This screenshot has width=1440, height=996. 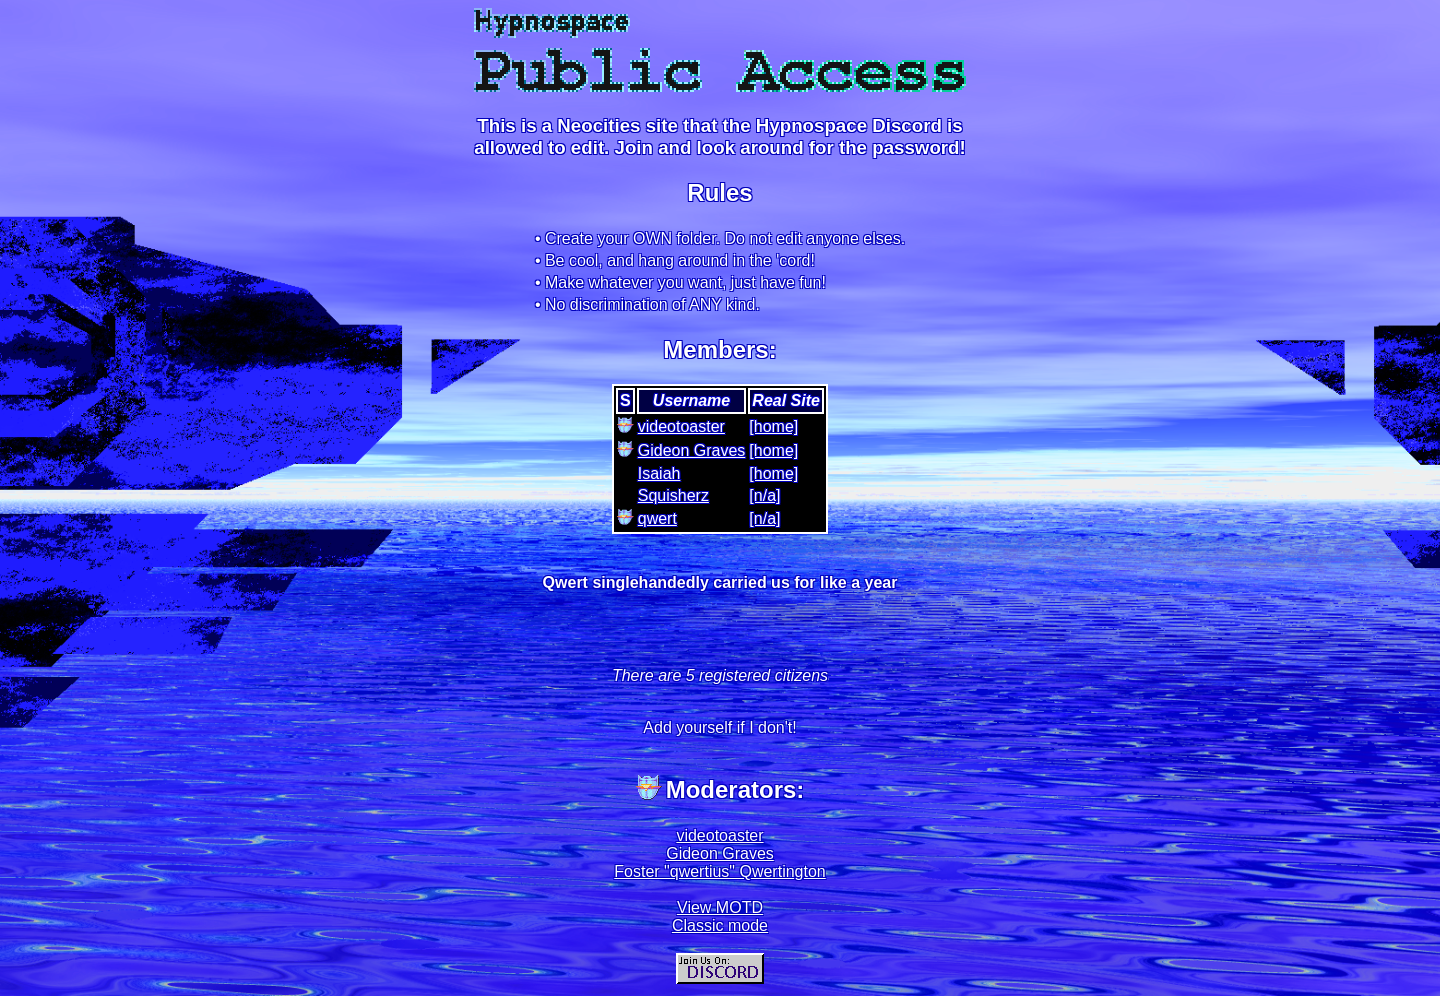 I want to click on videotoaster, so click(x=681, y=426).